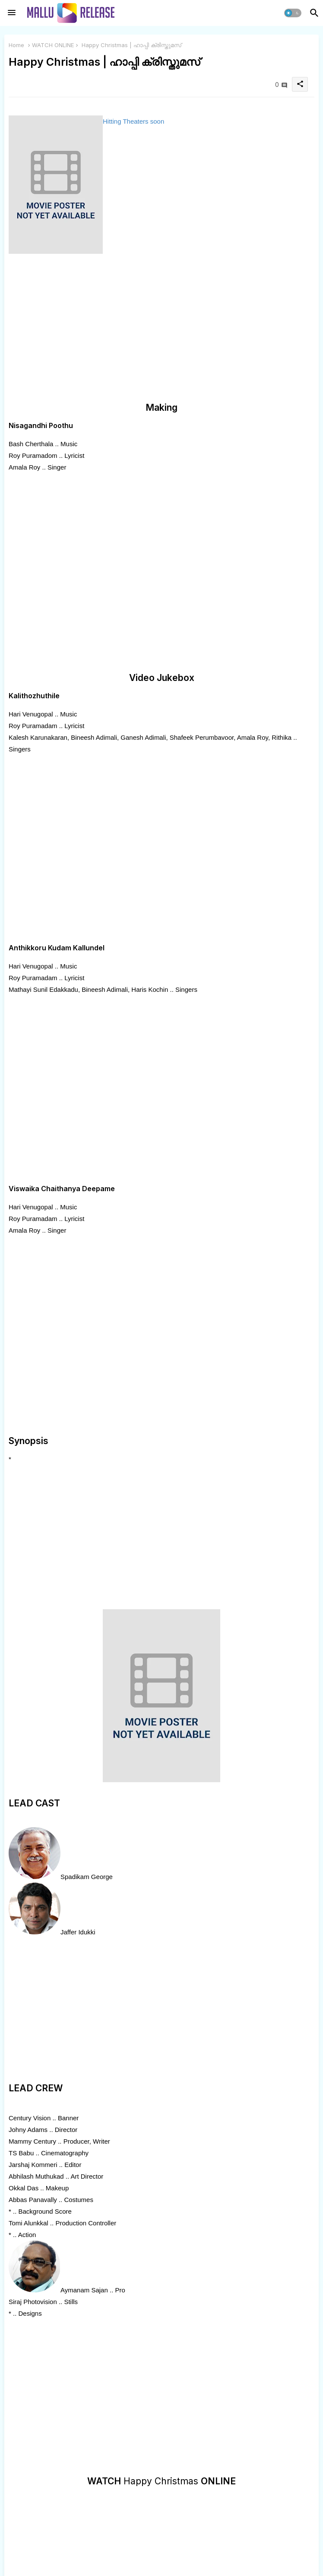  Describe the element at coordinates (86, 1876) in the screenshot. I see `Spadikam George` at that location.